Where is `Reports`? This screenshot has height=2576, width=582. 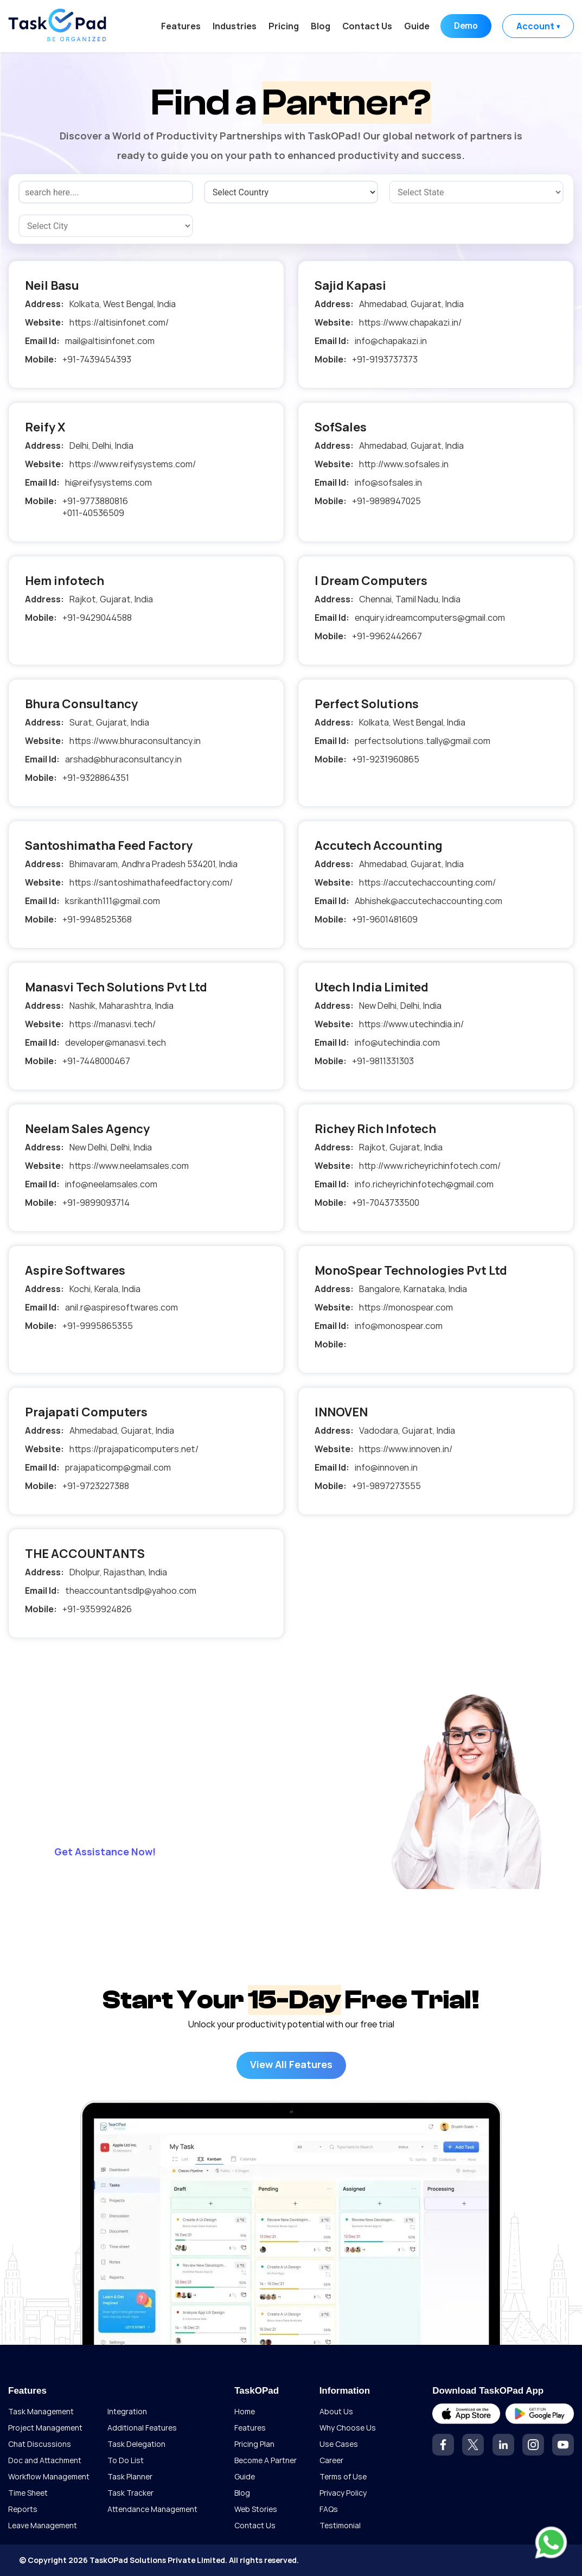
Reports is located at coordinates (22, 2509).